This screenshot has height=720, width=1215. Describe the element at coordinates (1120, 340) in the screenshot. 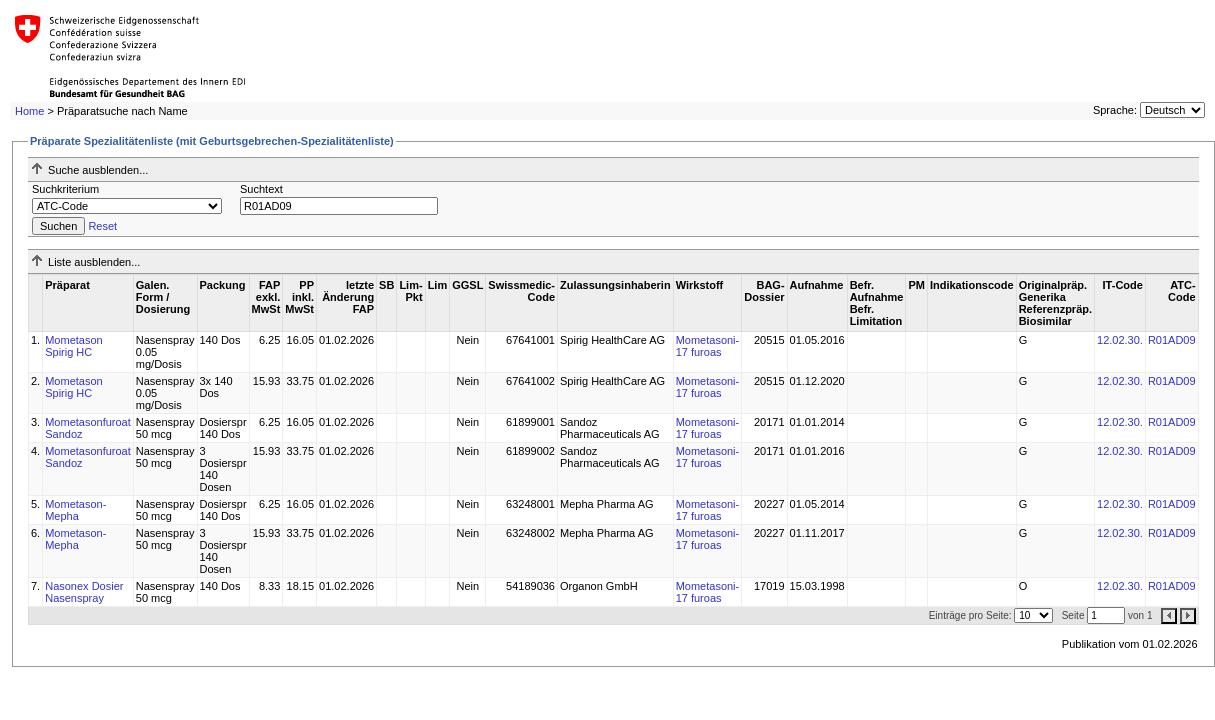

I see `12.02.30.` at that location.